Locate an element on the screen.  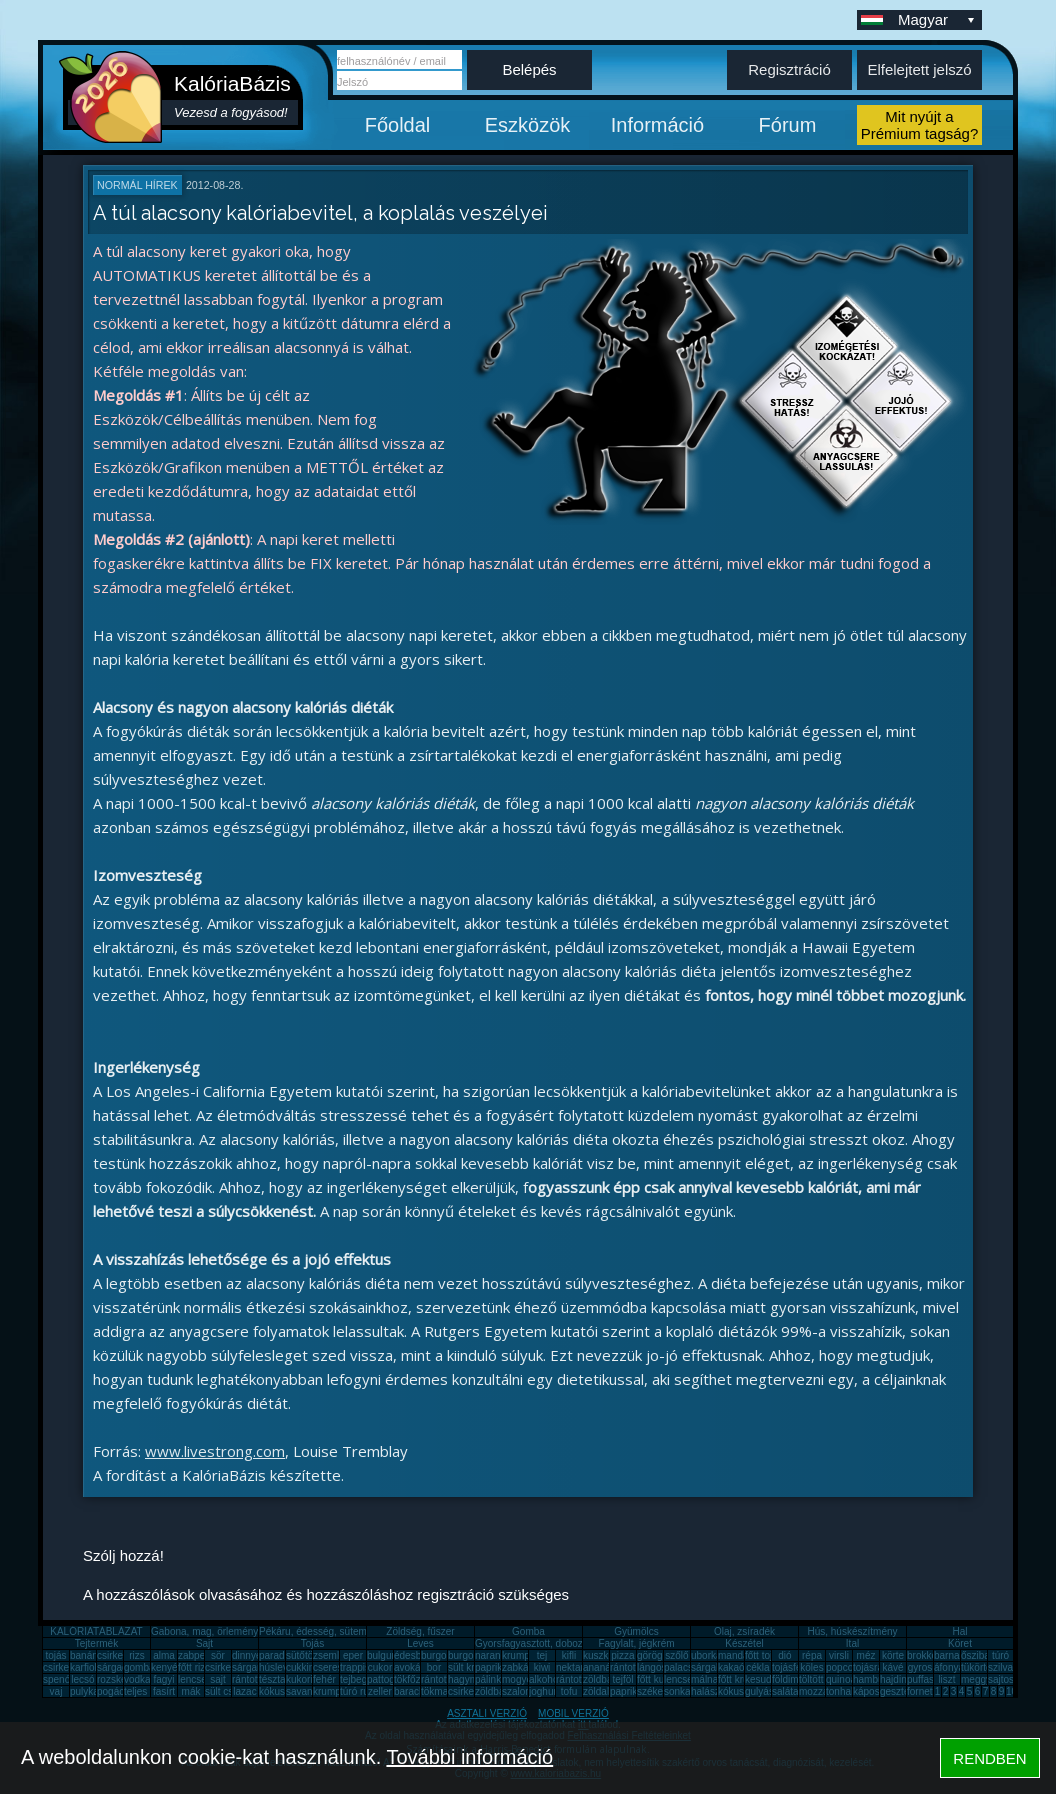
tökfőzelék is located at coordinates (416, 1679).